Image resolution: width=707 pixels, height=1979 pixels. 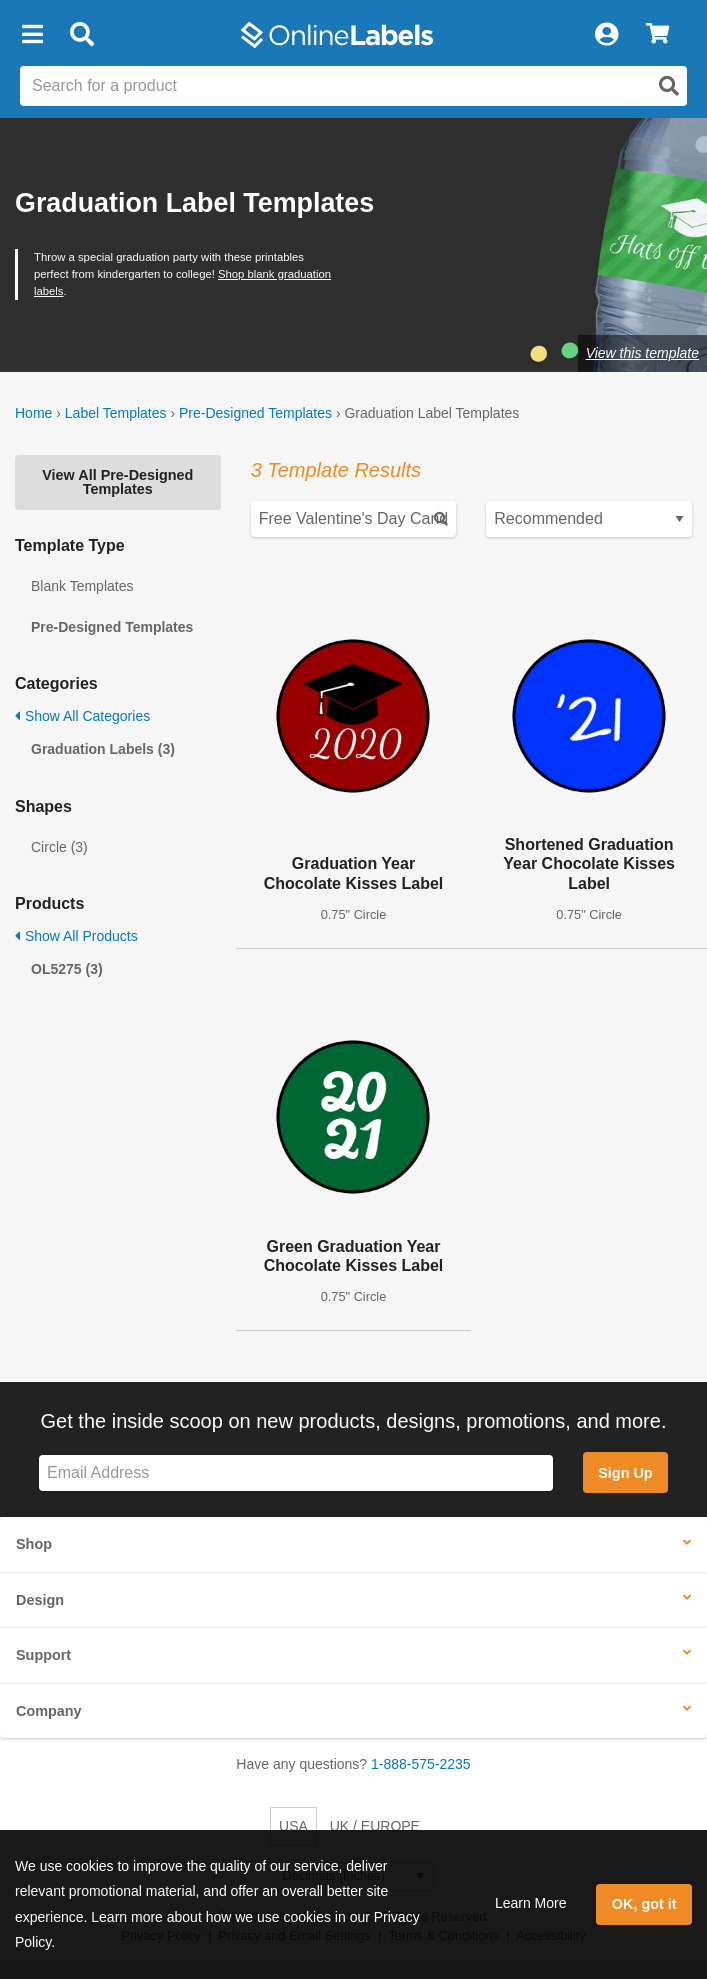 What do you see at coordinates (67, 969) in the screenshot?
I see `OL5275 (3)` at bounding box center [67, 969].